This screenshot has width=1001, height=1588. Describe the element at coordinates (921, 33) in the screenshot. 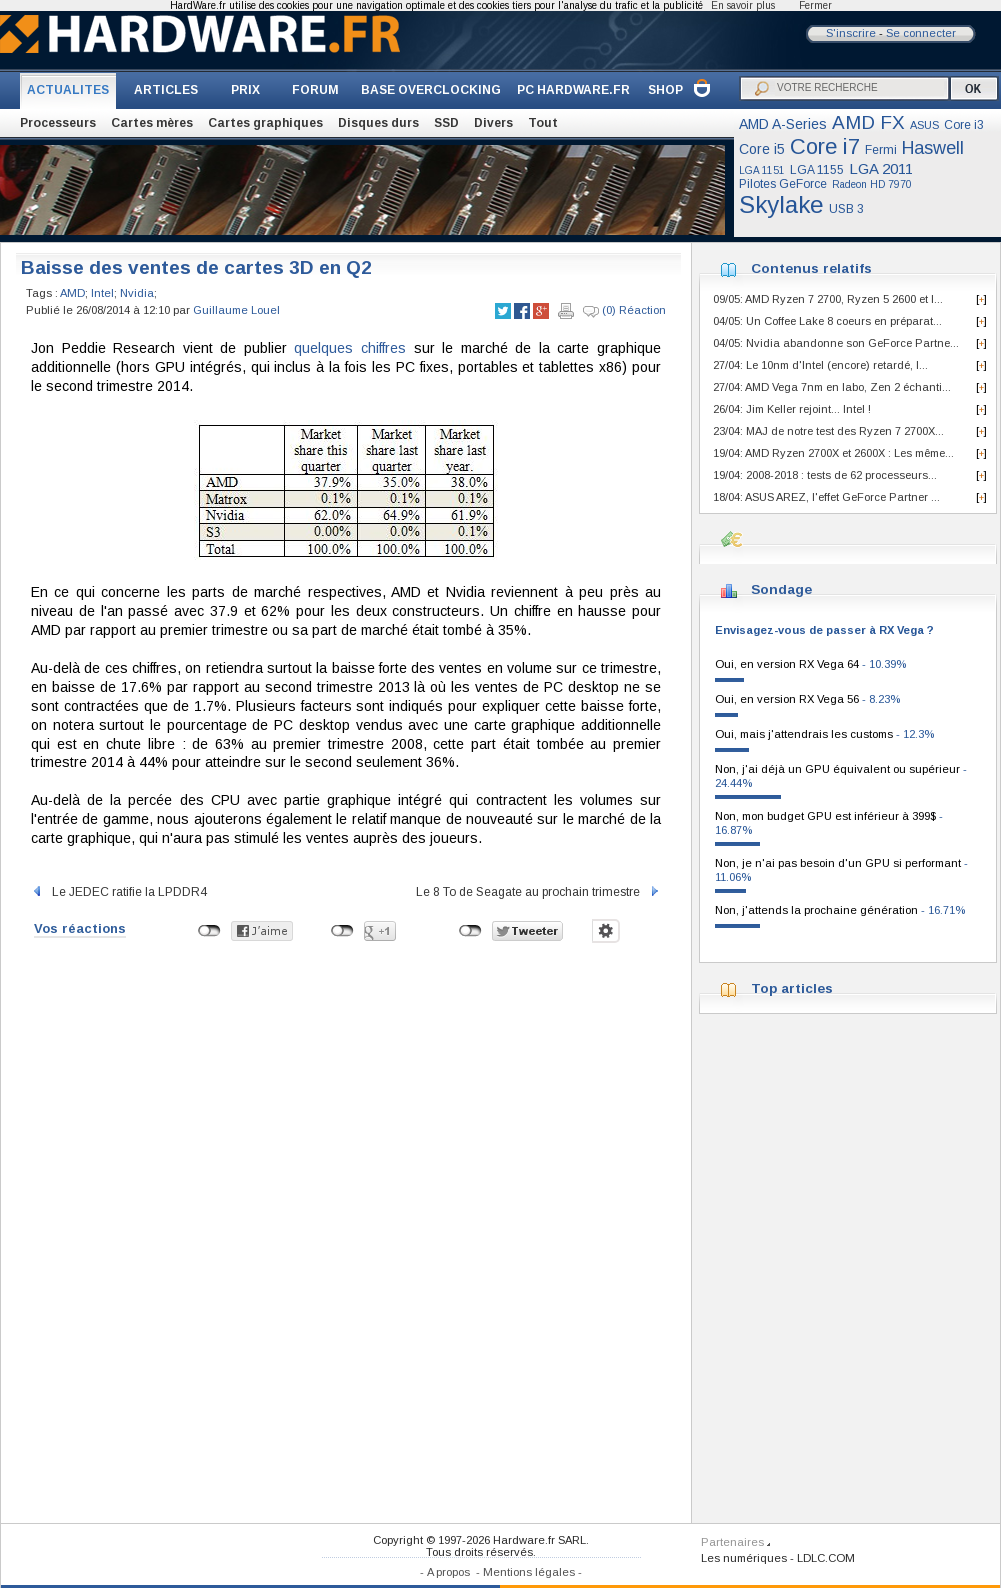

I see `Se connecter` at that location.